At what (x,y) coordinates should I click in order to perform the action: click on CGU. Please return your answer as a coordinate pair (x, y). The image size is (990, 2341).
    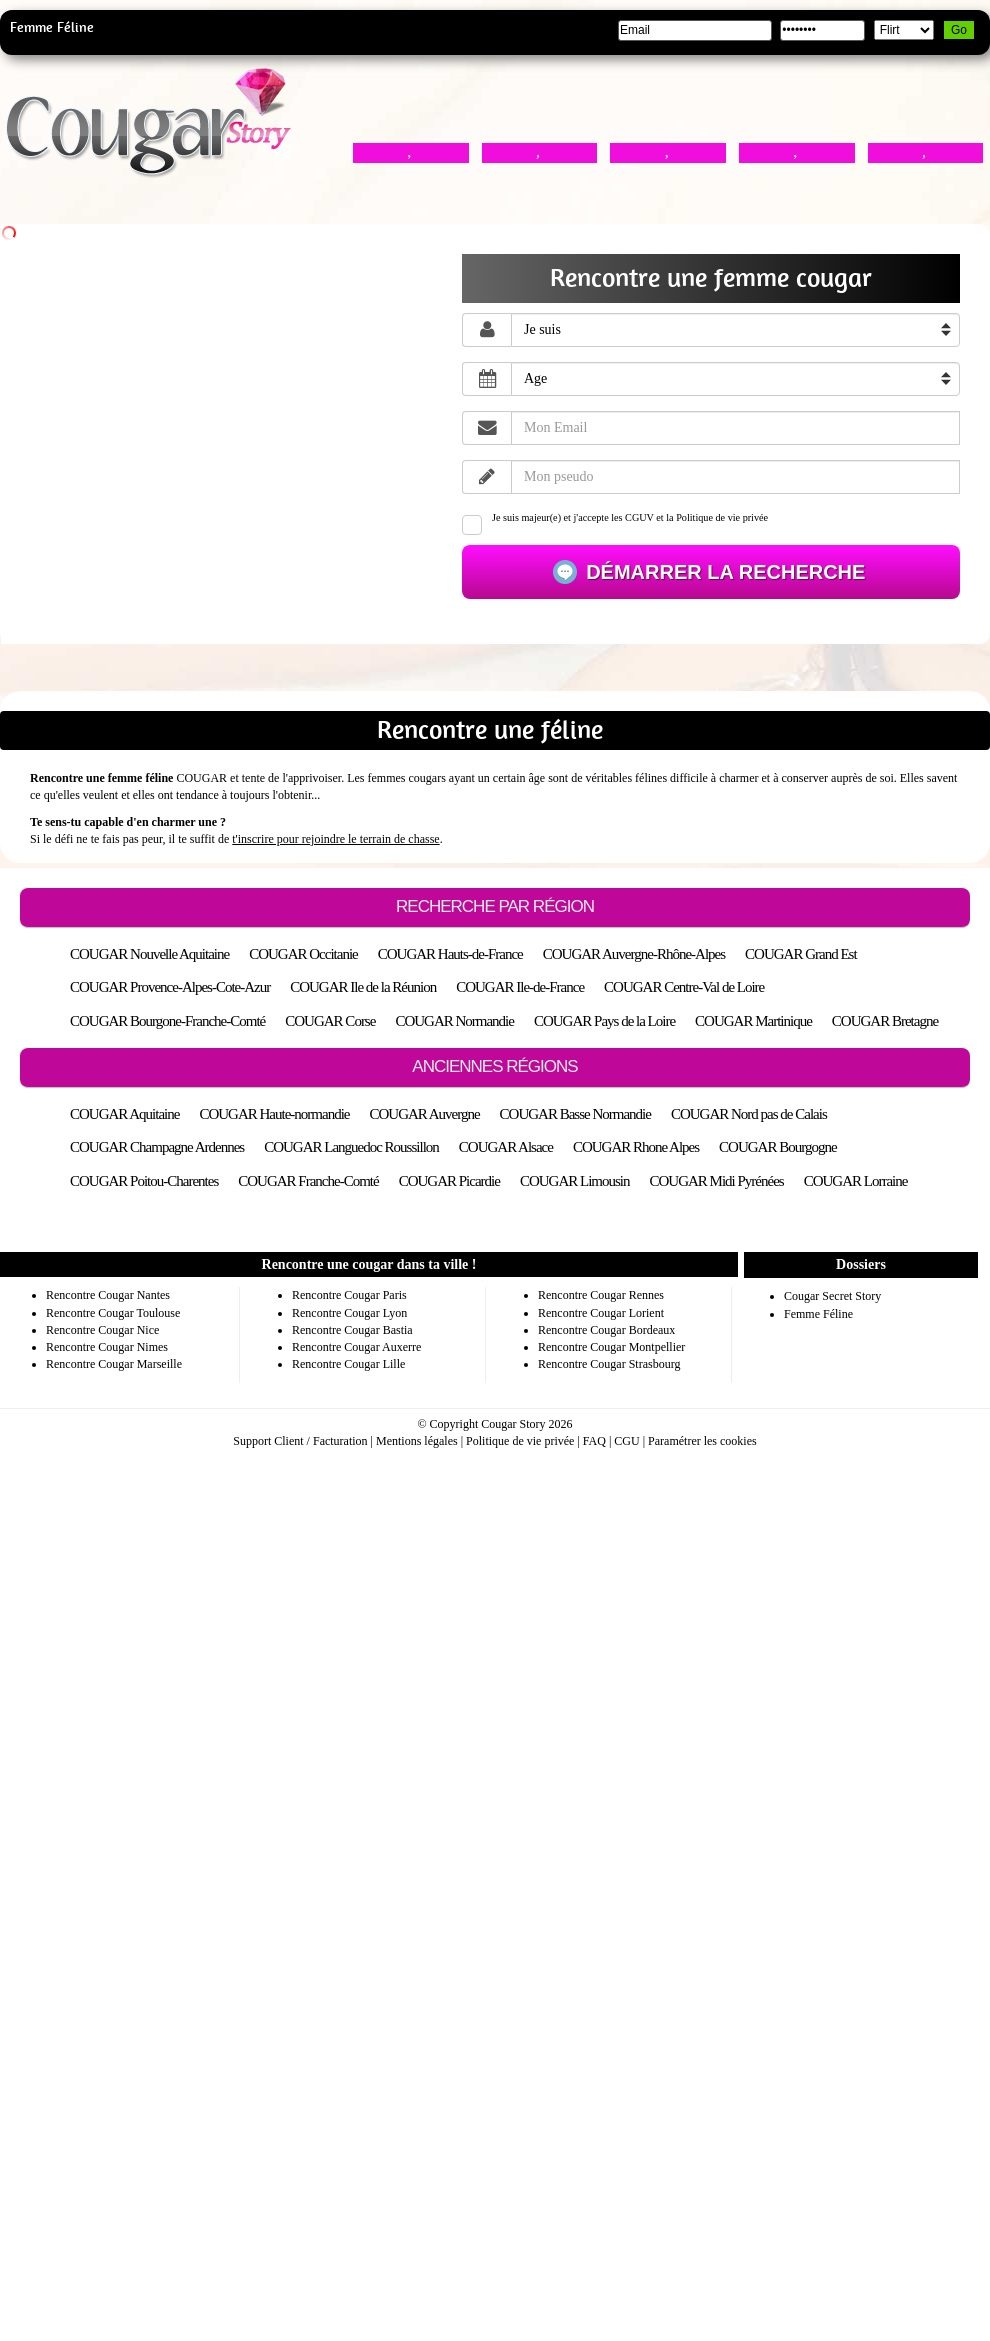
    Looking at the image, I should click on (626, 1441).